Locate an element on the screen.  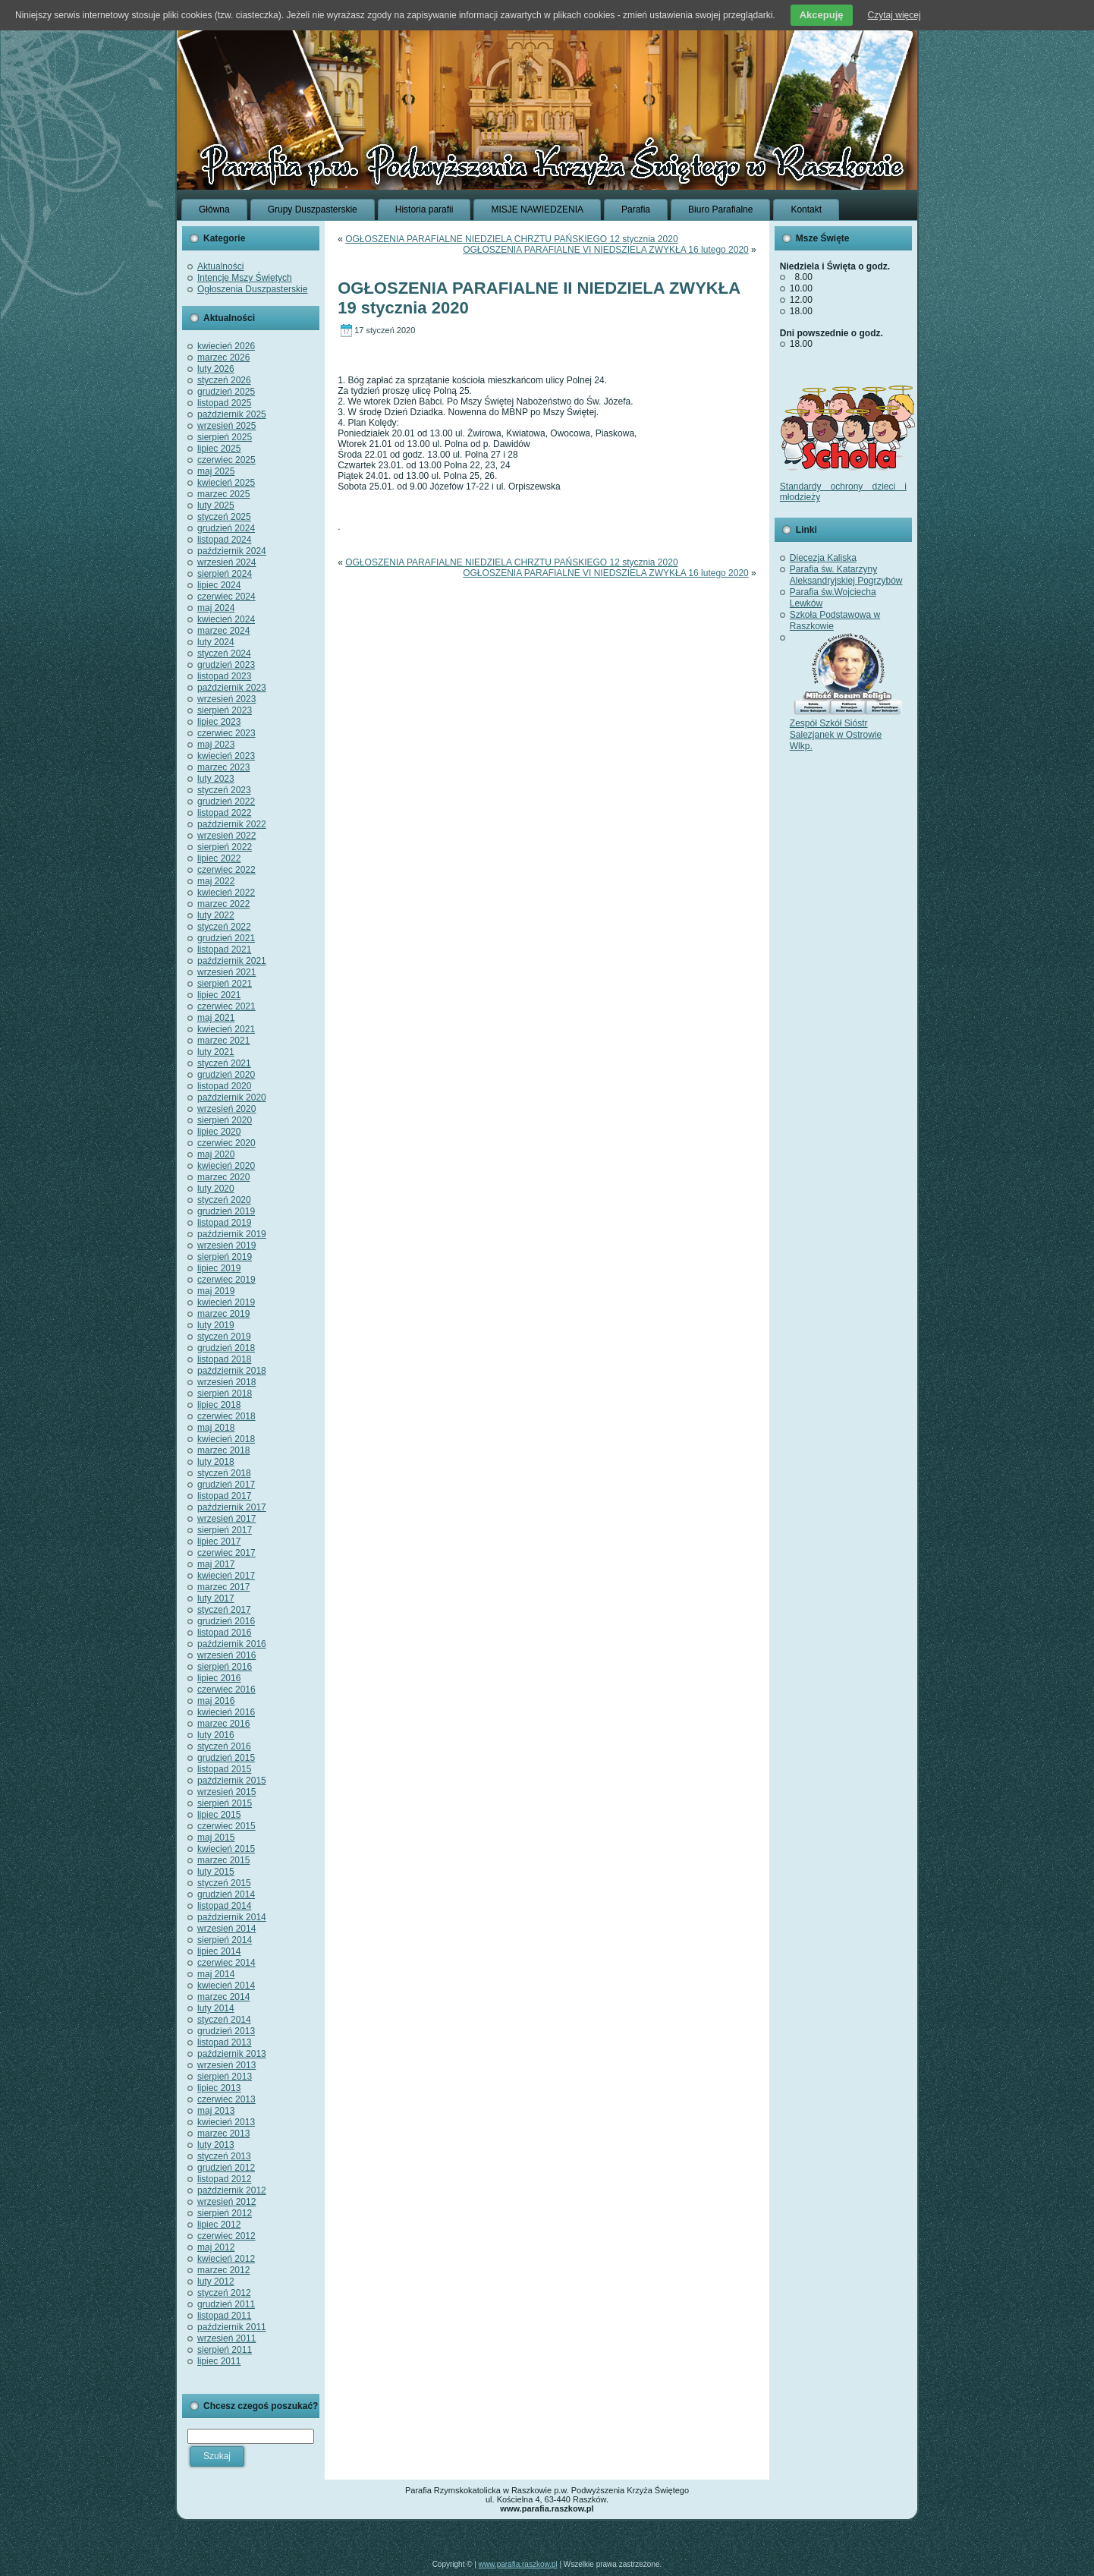
październik 2018 is located at coordinates (231, 1370).